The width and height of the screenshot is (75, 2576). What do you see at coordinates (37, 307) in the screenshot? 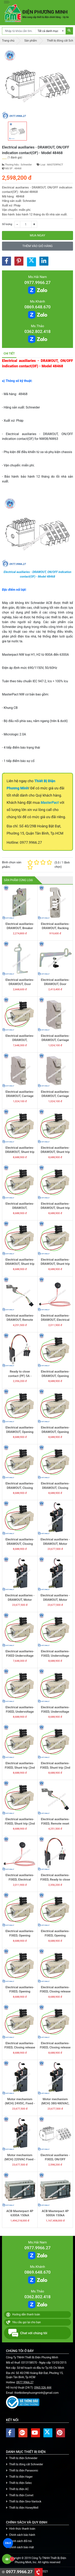
I see `0869.648.670` at bounding box center [37, 307].